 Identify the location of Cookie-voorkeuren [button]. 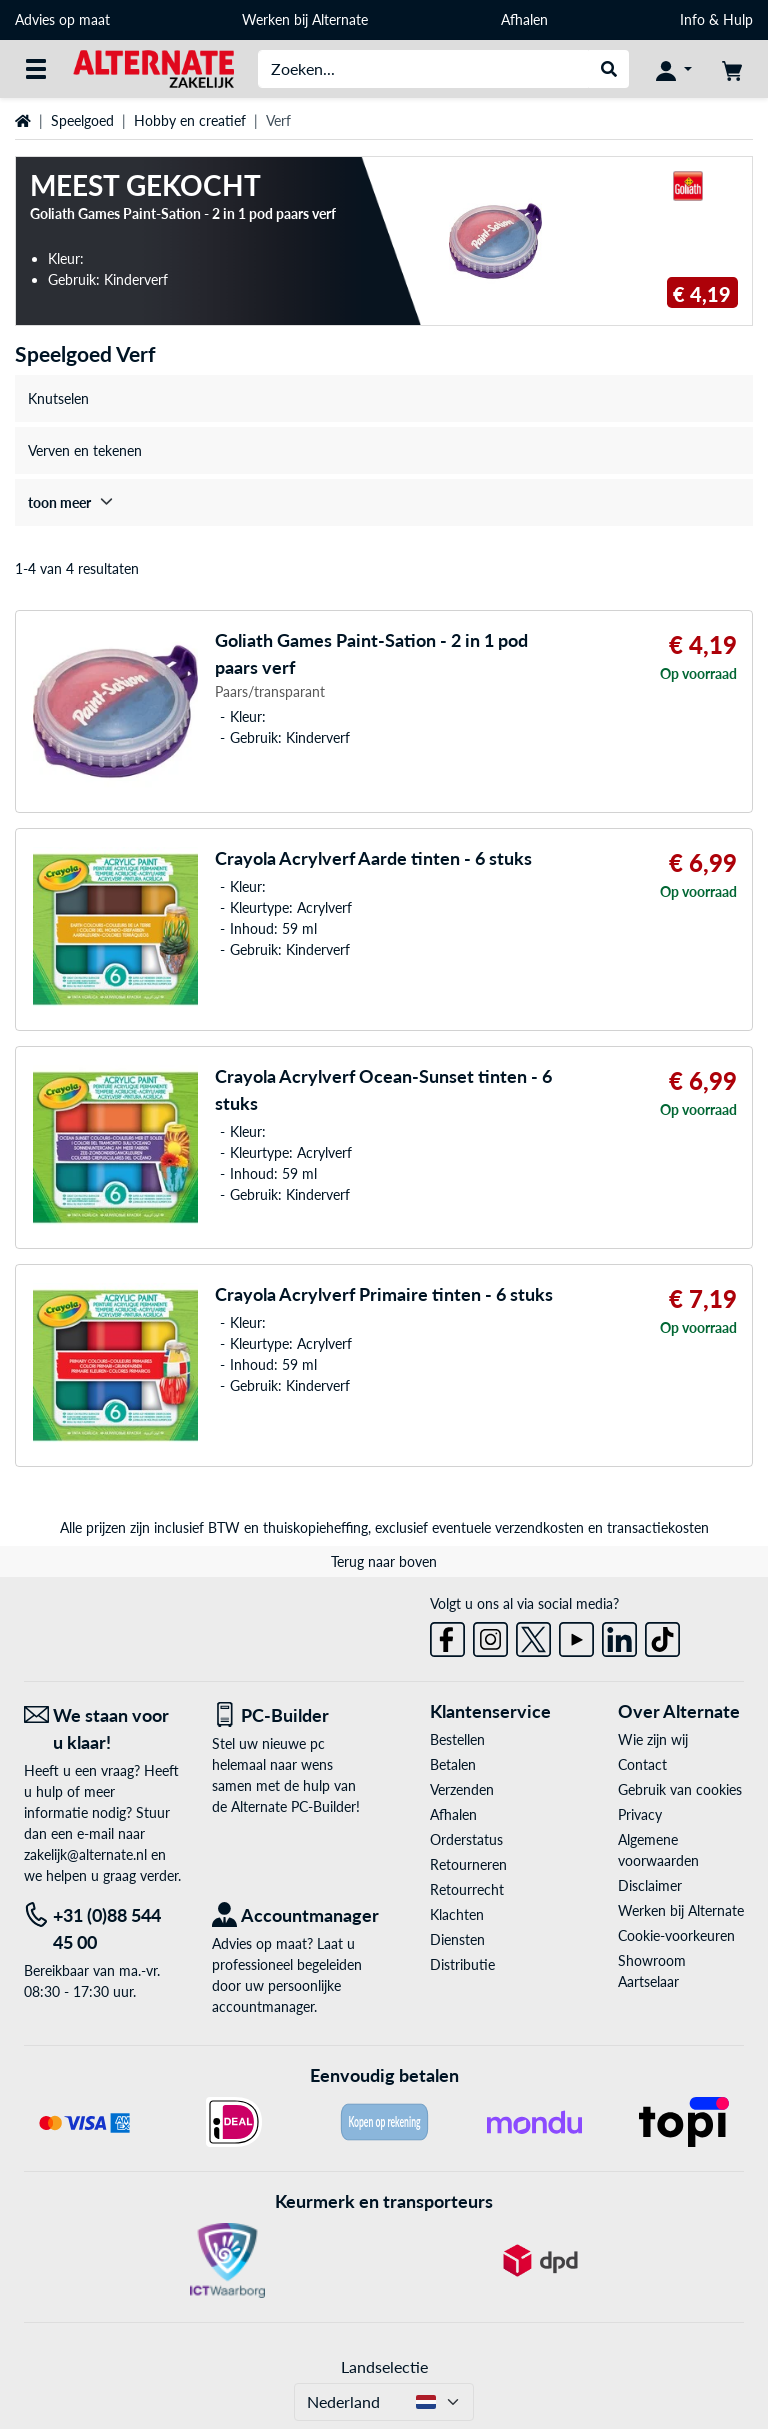
(676, 1935).